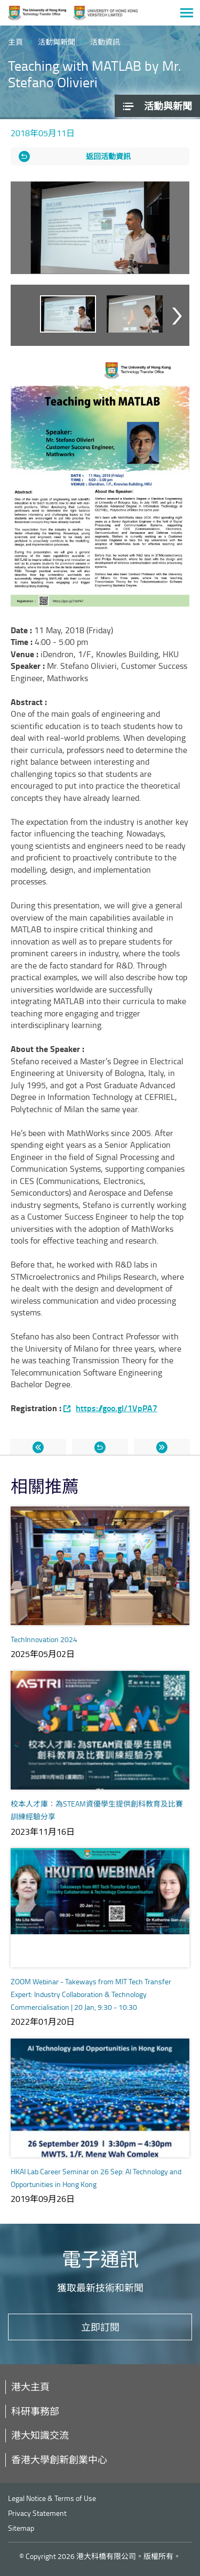 Image resolution: width=200 pixels, height=2576 pixels. What do you see at coordinates (15, 42) in the screenshot?
I see `主頁` at bounding box center [15, 42].